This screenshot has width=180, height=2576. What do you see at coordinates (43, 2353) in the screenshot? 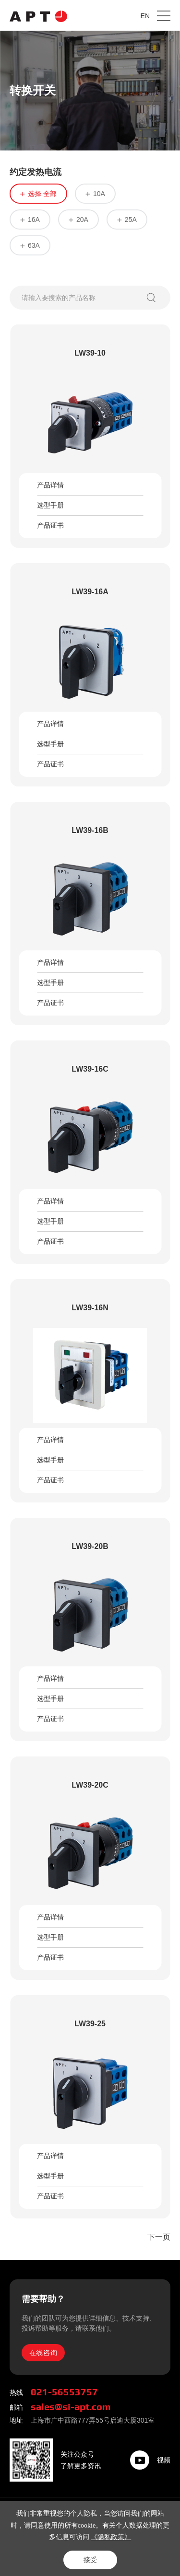
I see `在线咨询` at bounding box center [43, 2353].